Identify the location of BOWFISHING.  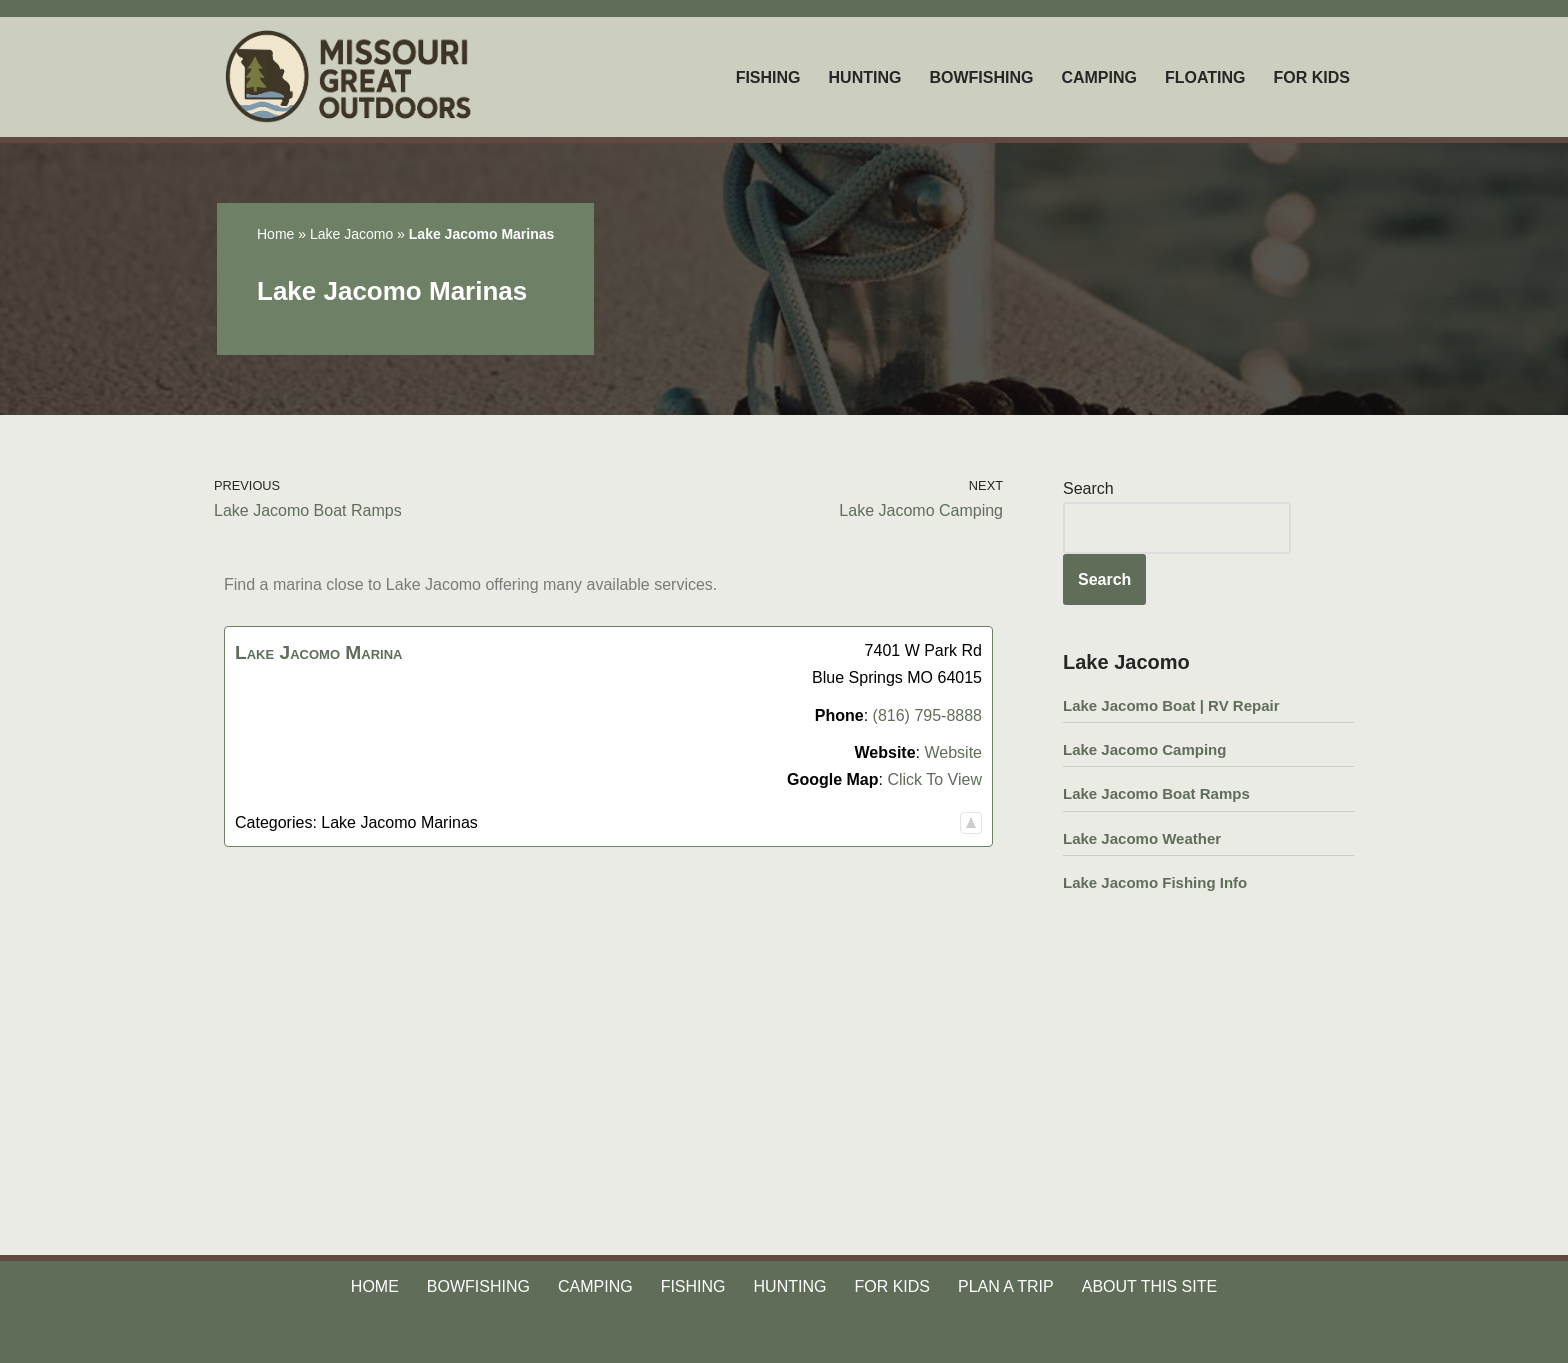
(981, 77).